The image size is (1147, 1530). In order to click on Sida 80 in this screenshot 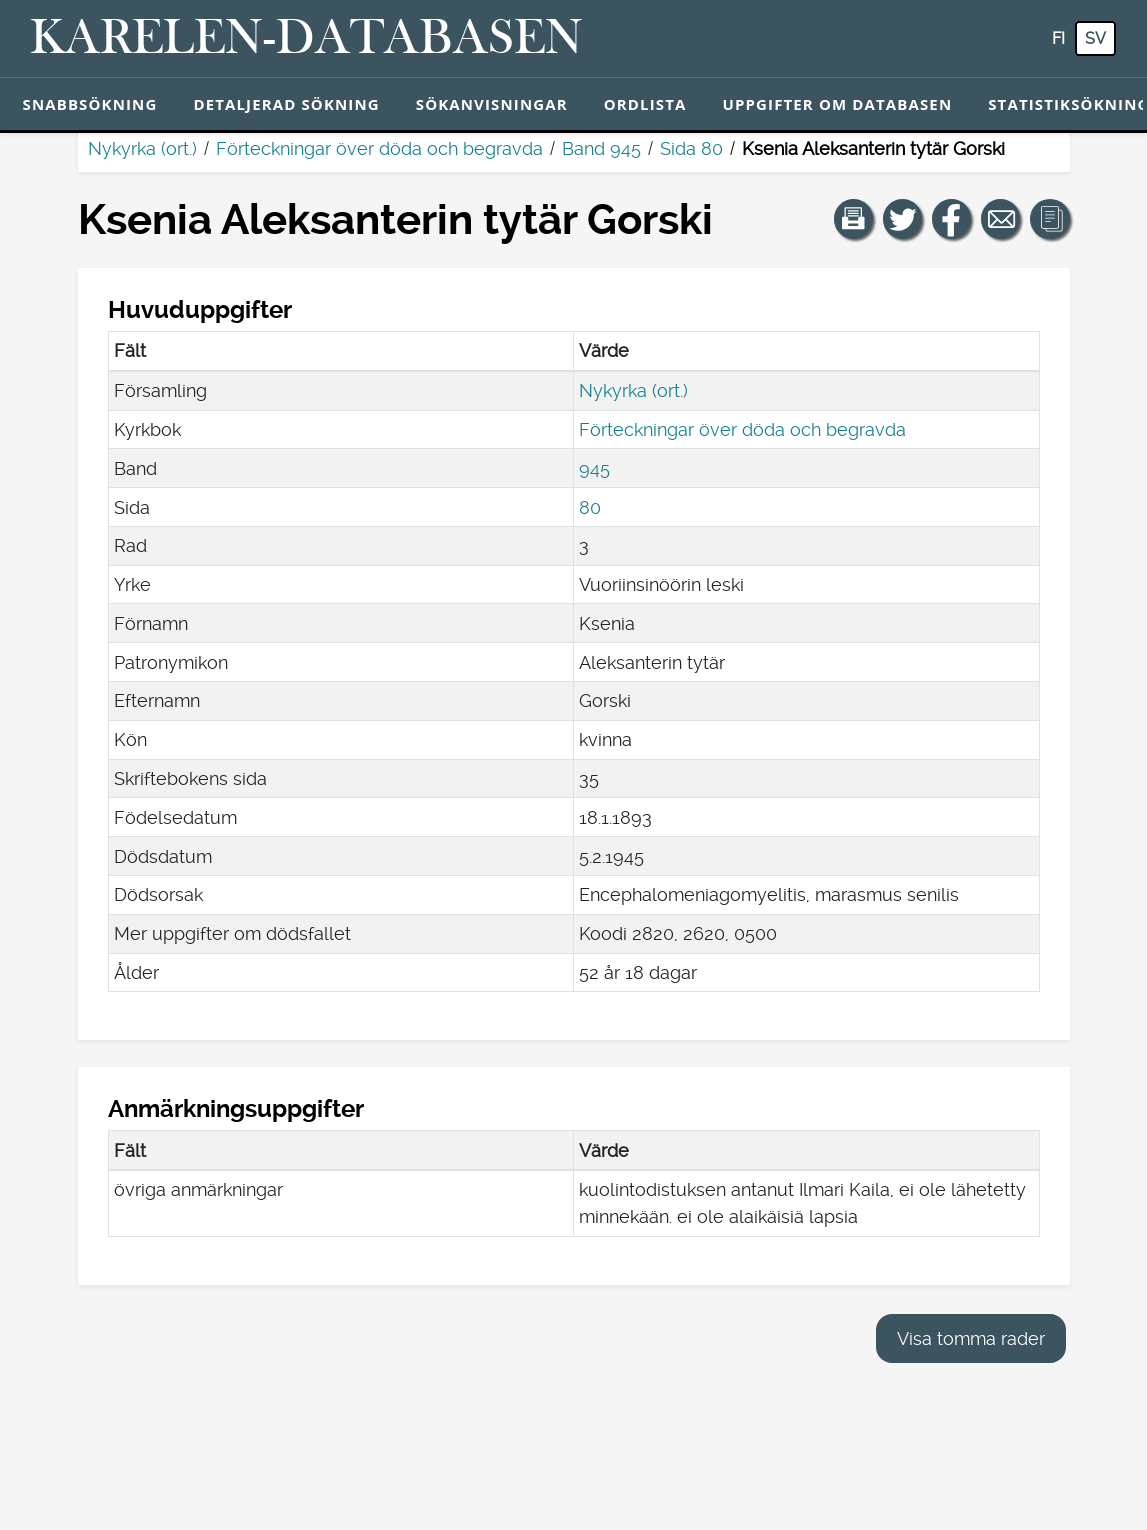, I will do `click(691, 148)`.